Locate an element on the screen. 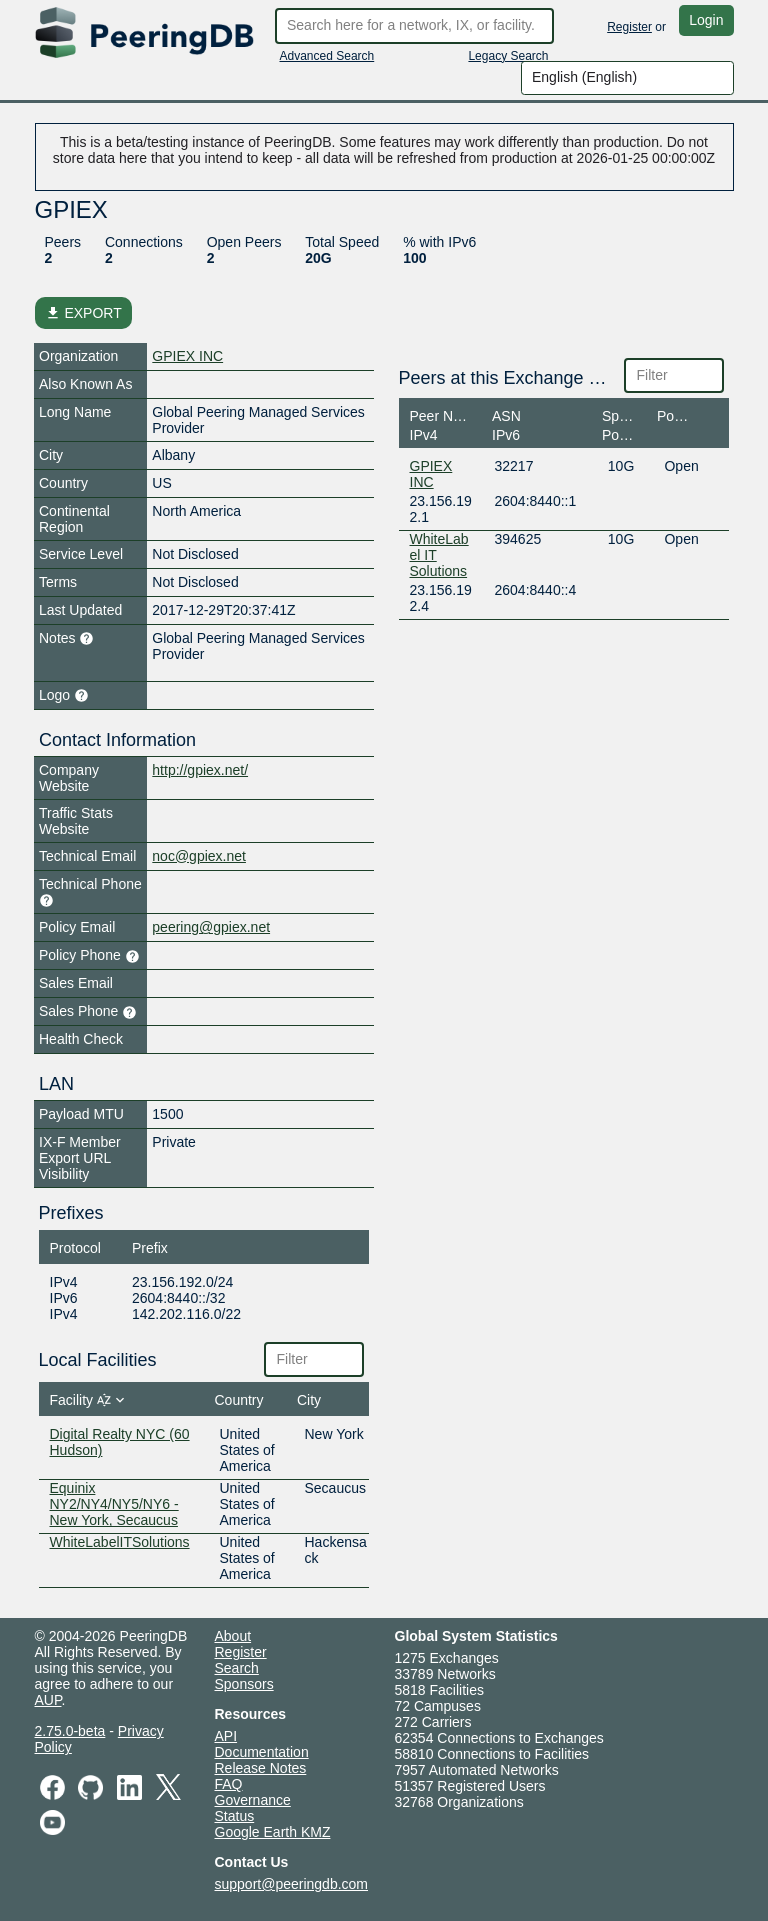  Peers is located at coordinates (63, 242).